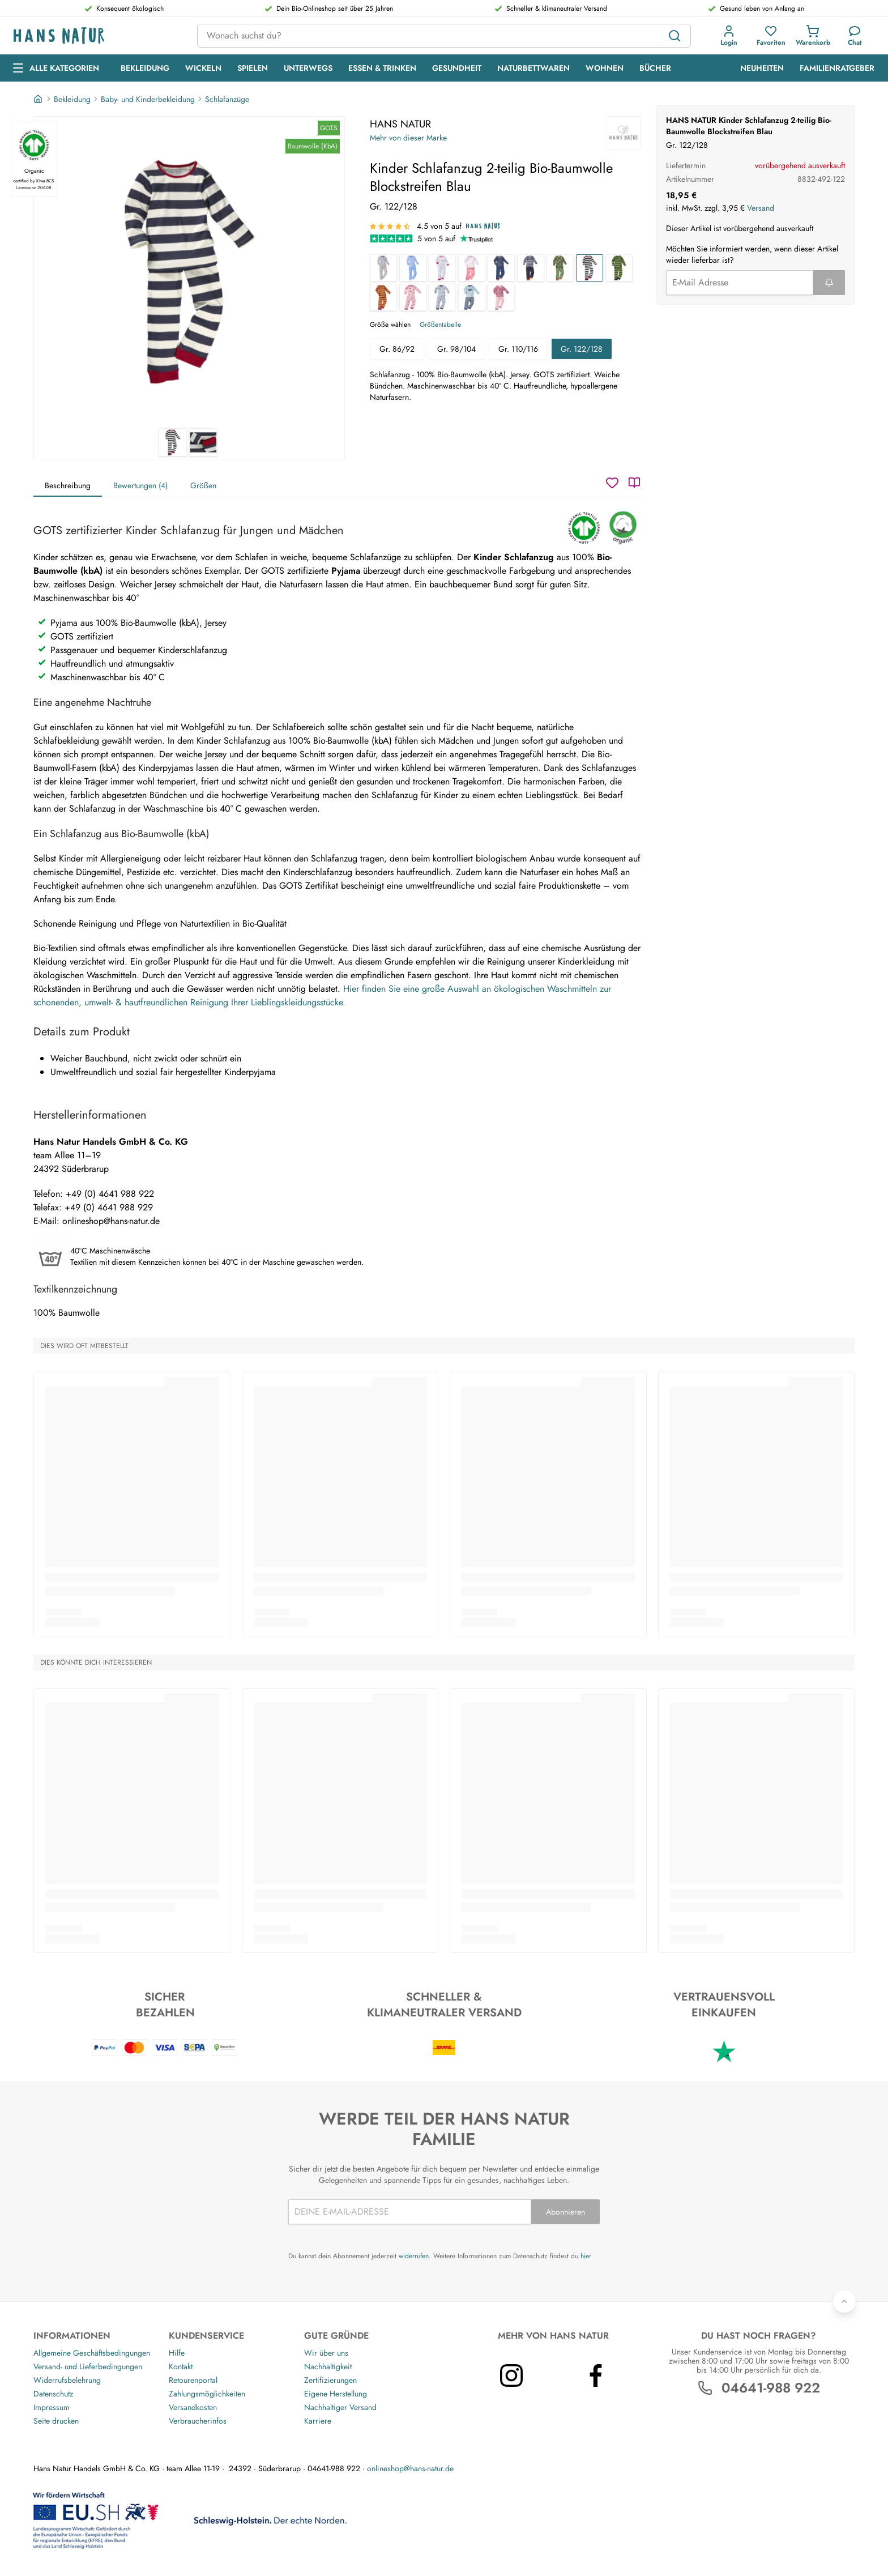 This screenshot has height=2576, width=888. What do you see at coordinates (383, 268) in the screenshot?
I see `[Kinder Schlafanzug 2-teilig Bio-Baumwolle grau-weiß gestreift]` at bounding box center [383, 268].